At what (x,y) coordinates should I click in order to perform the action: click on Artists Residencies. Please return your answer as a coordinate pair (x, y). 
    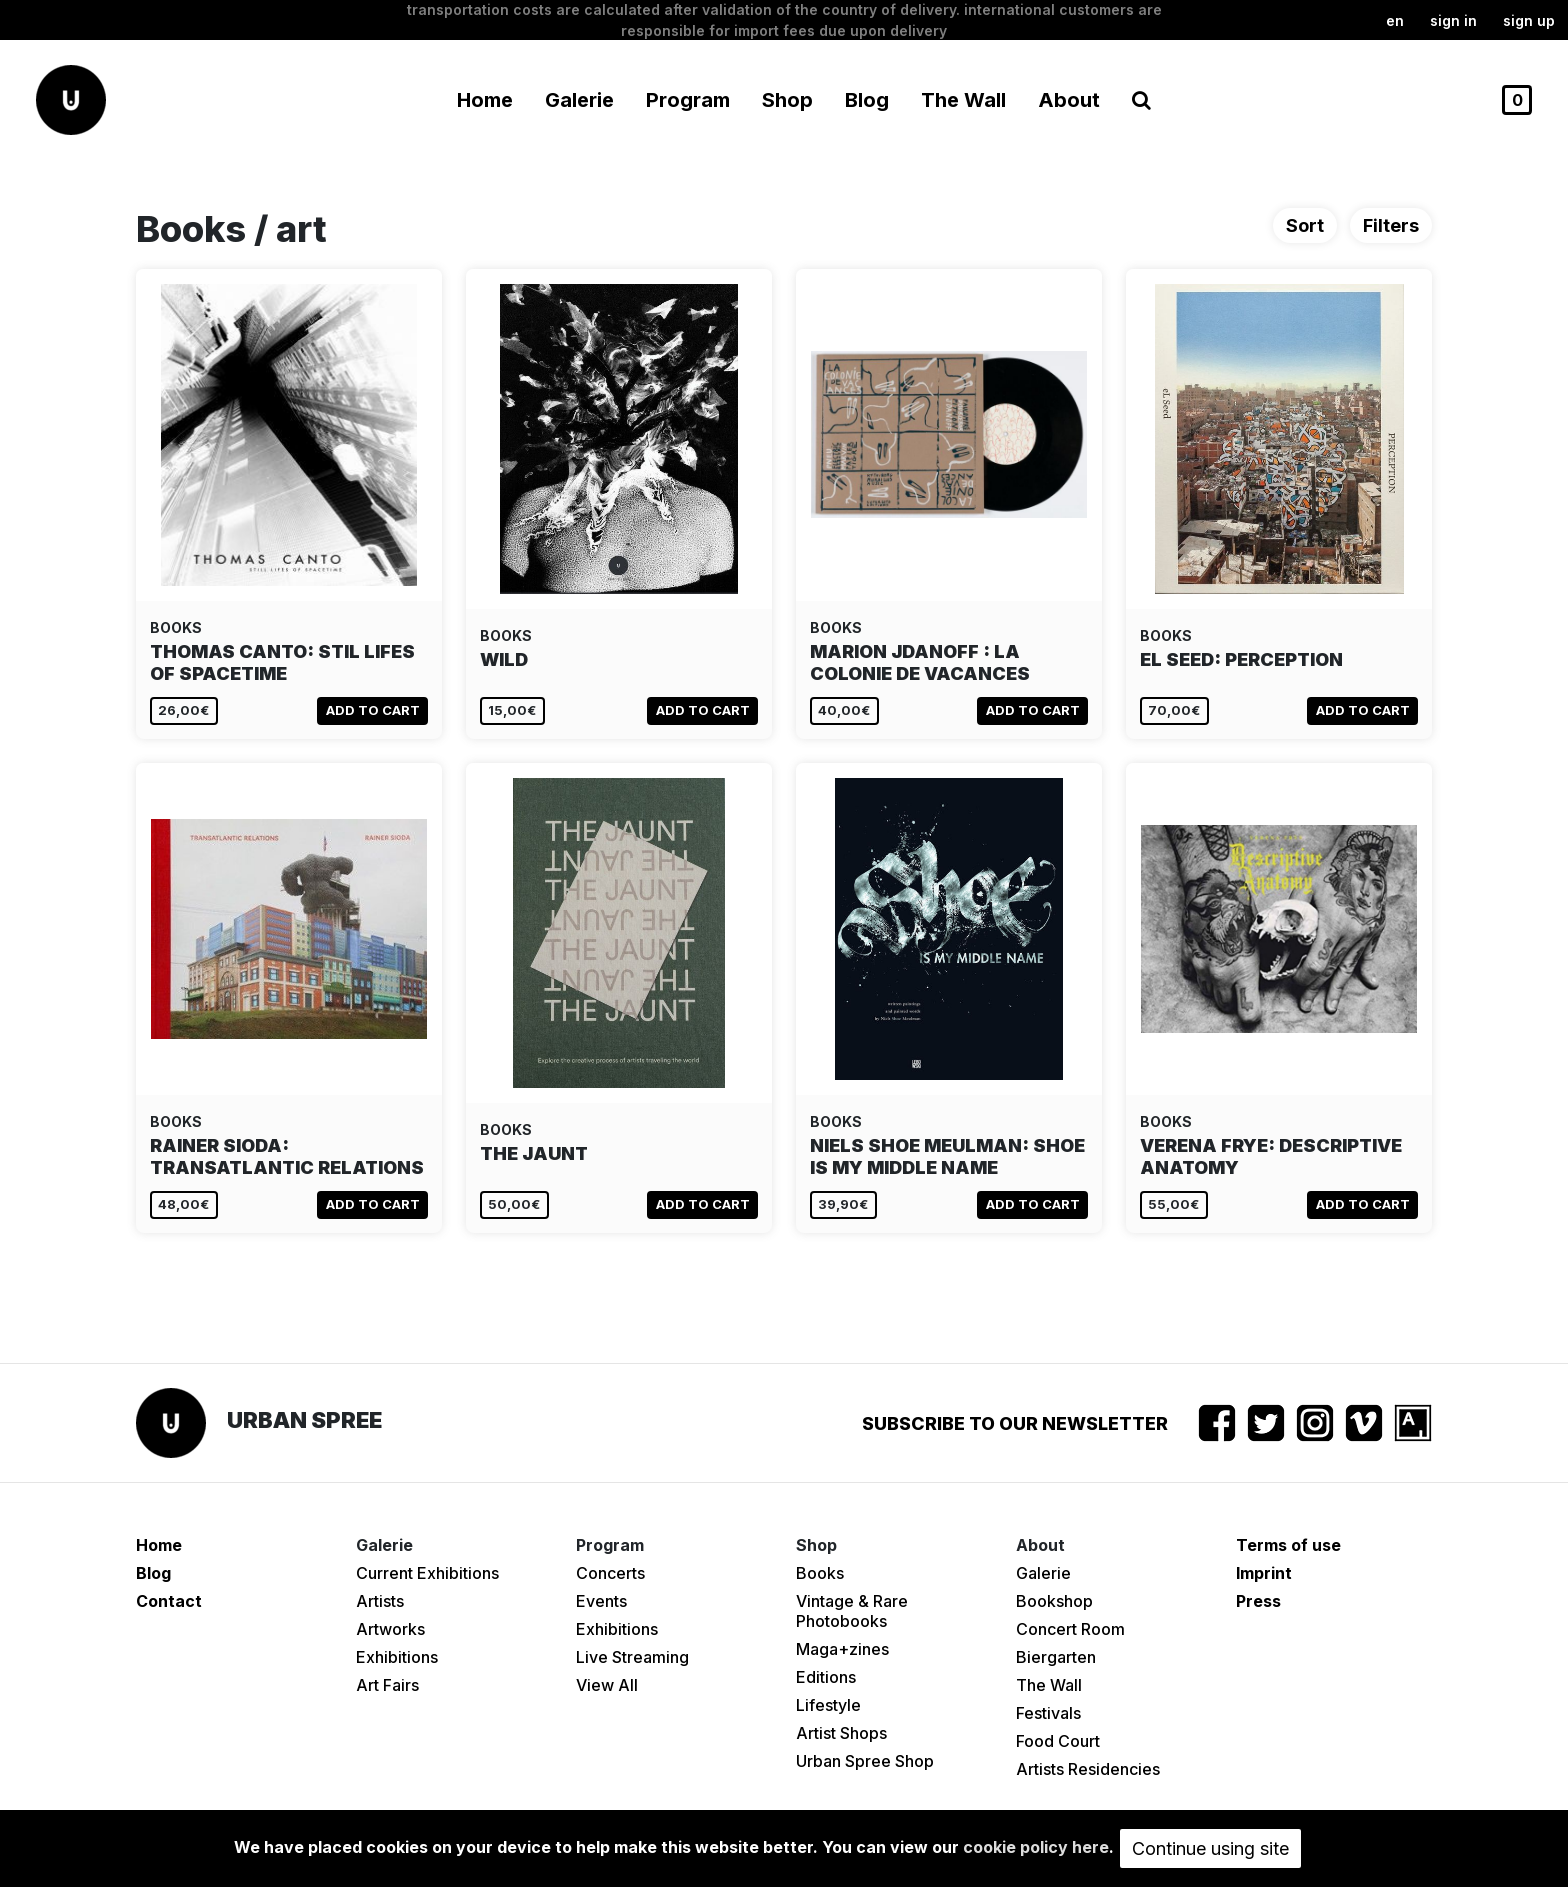
    Looking at the image, I should click on (1088, 1769).